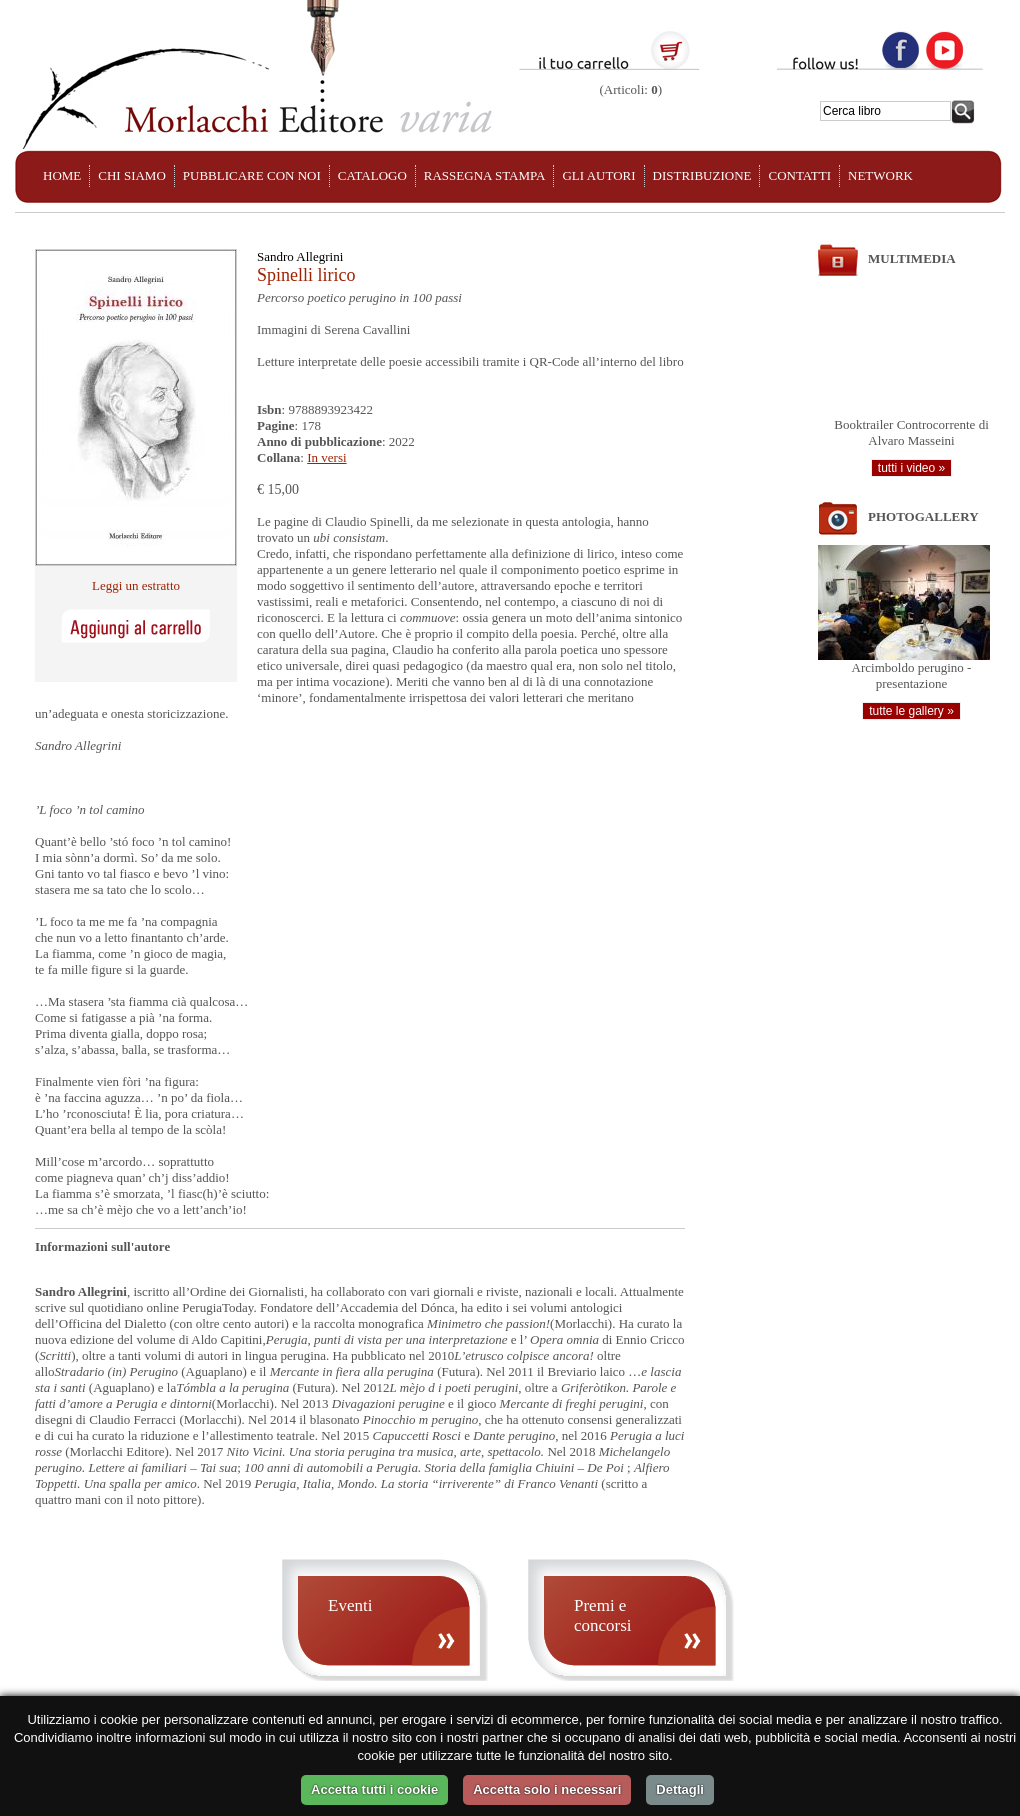 The height and width of the screenshot is (1816, 1020). Describe the element at coordinates (880, 175) in the screenshot. I see `NETWORK` at that location.